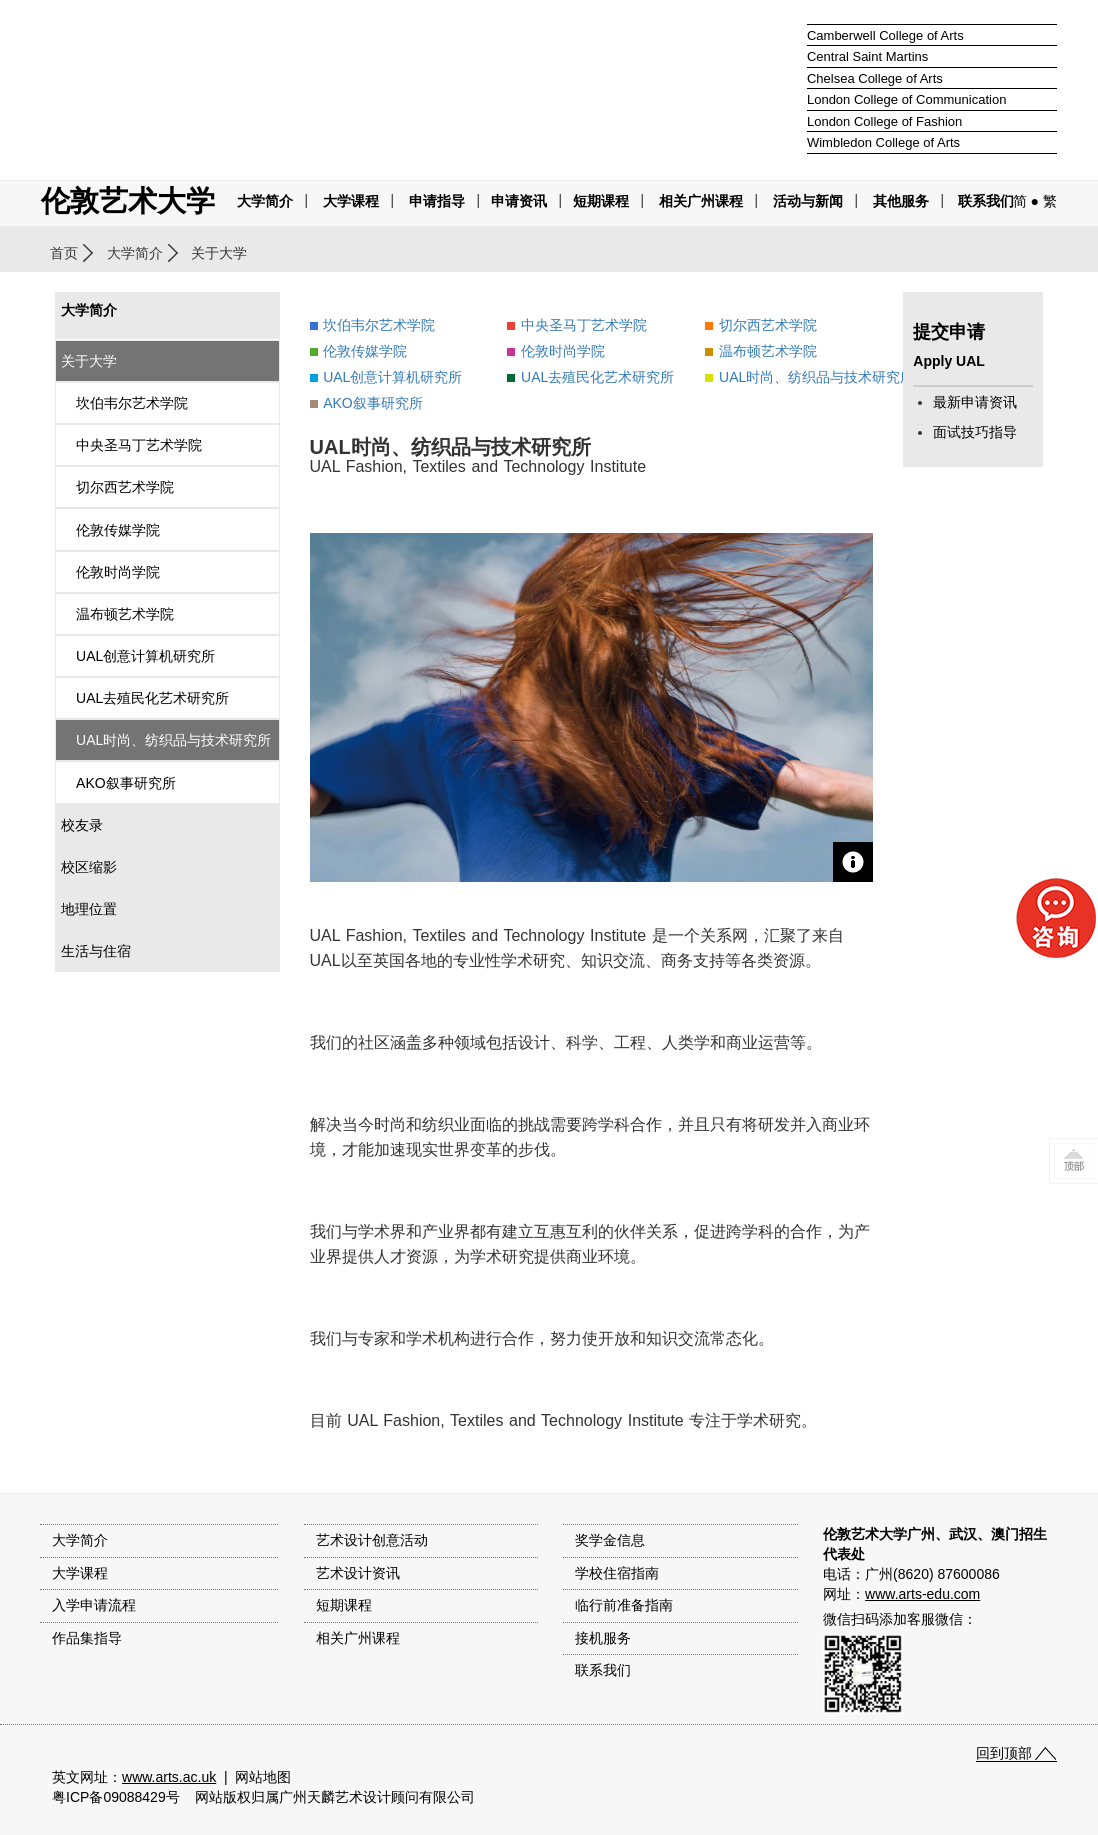  Describe the element at coordinates (883, 142) in the screenshot. I see `Wimbledon College of Arts` at that location.